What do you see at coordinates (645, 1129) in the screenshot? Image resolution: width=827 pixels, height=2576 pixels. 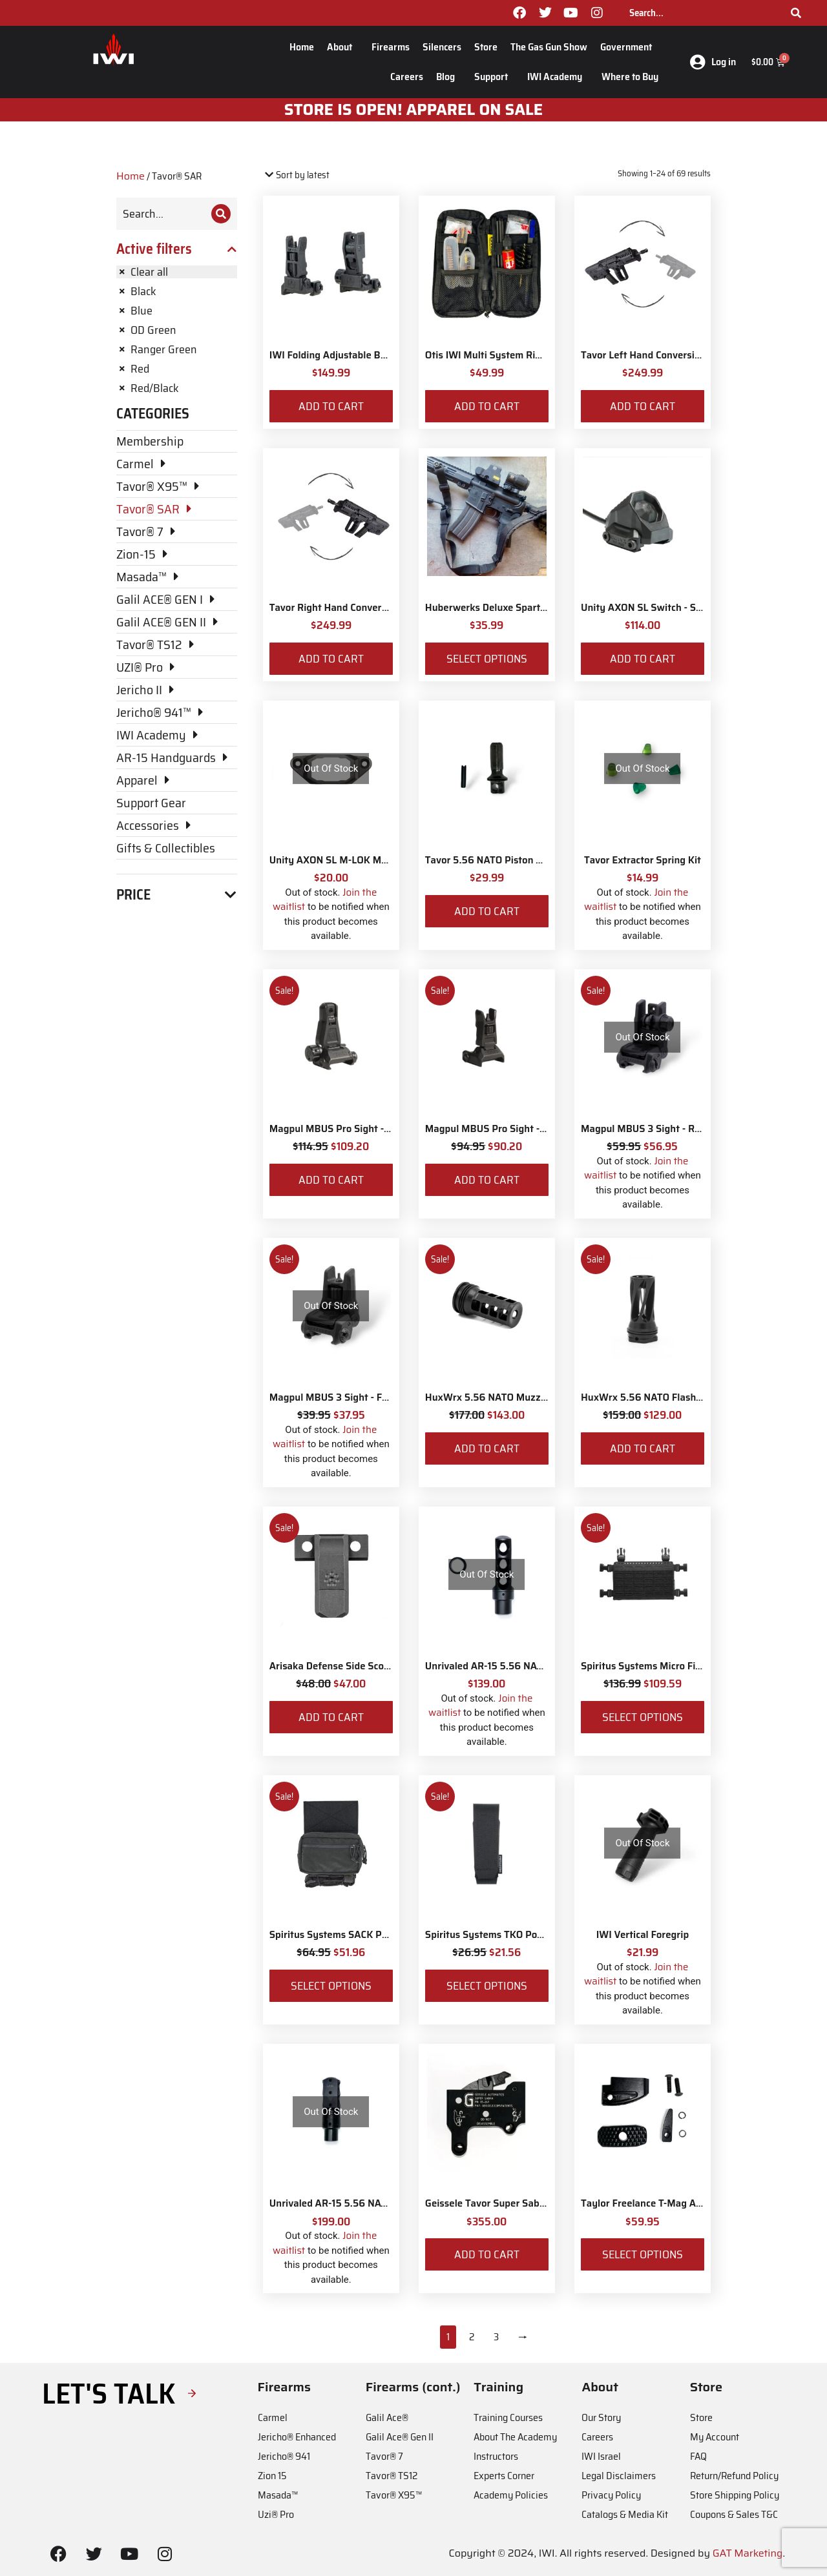 I see `Magpul MBUS 3 Sight - Rear` at bounding box center [645, 1129].